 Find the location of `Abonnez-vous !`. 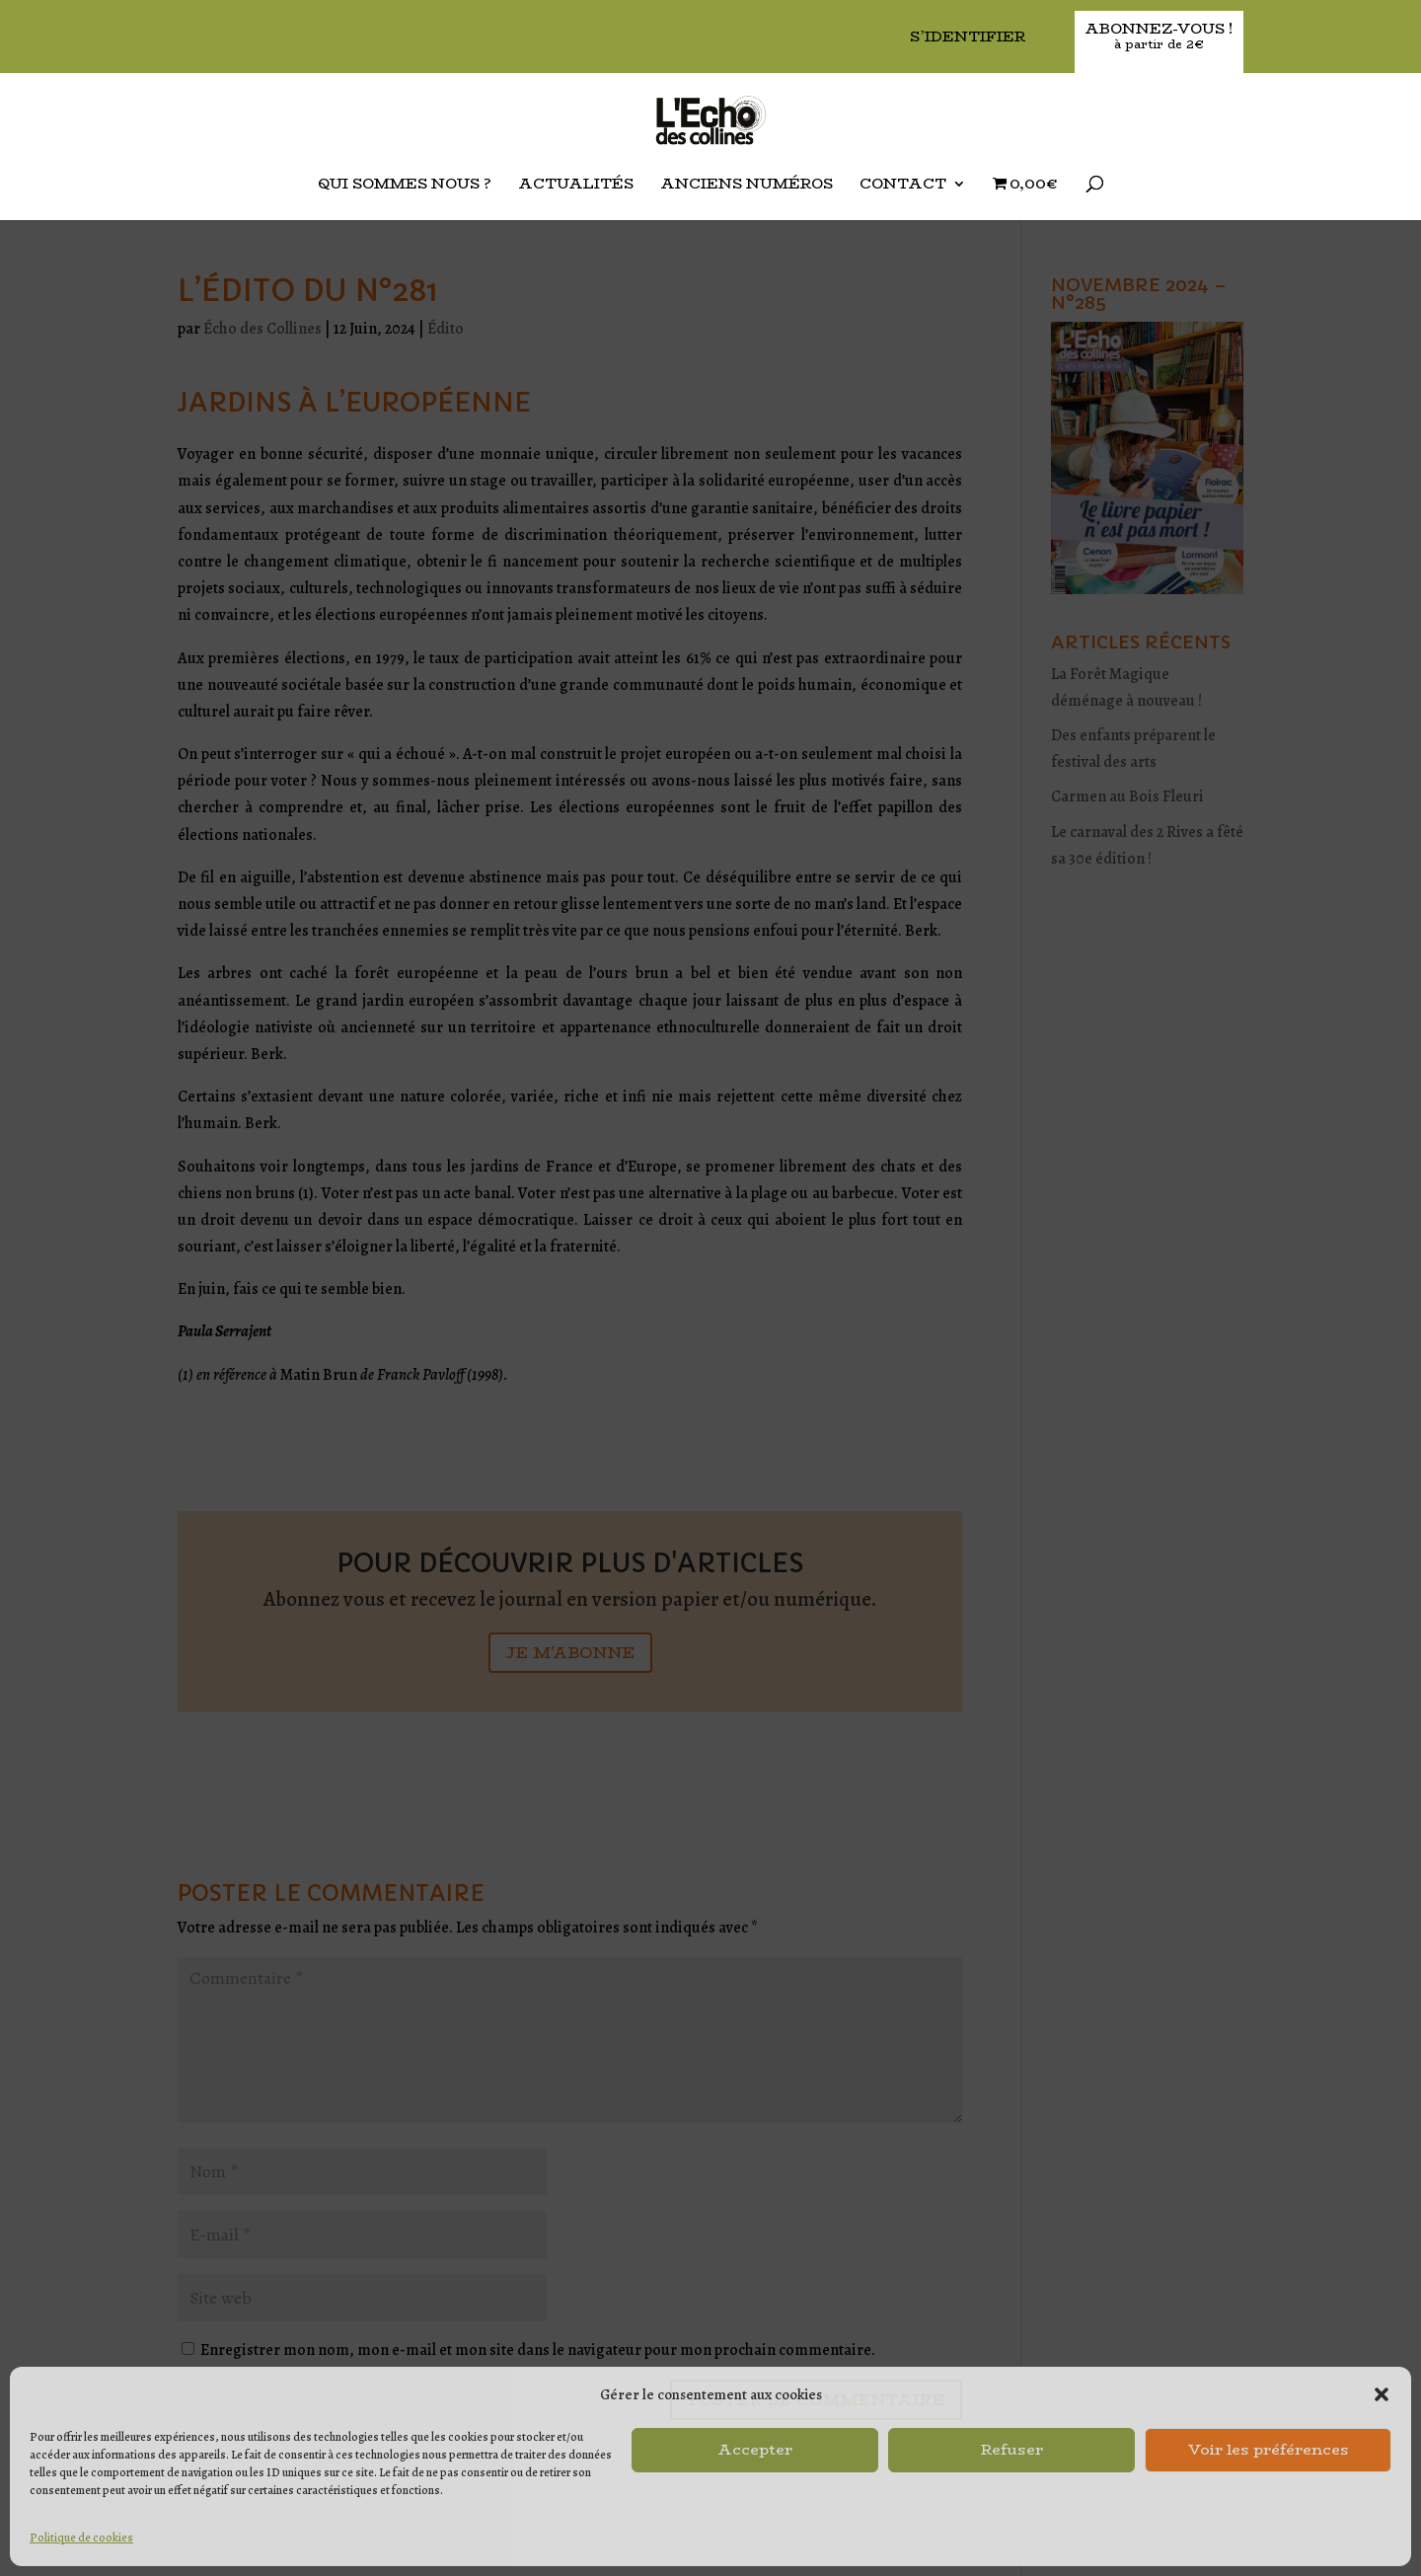

Abonnez-vous ! is located at coordinates (1159, 37).